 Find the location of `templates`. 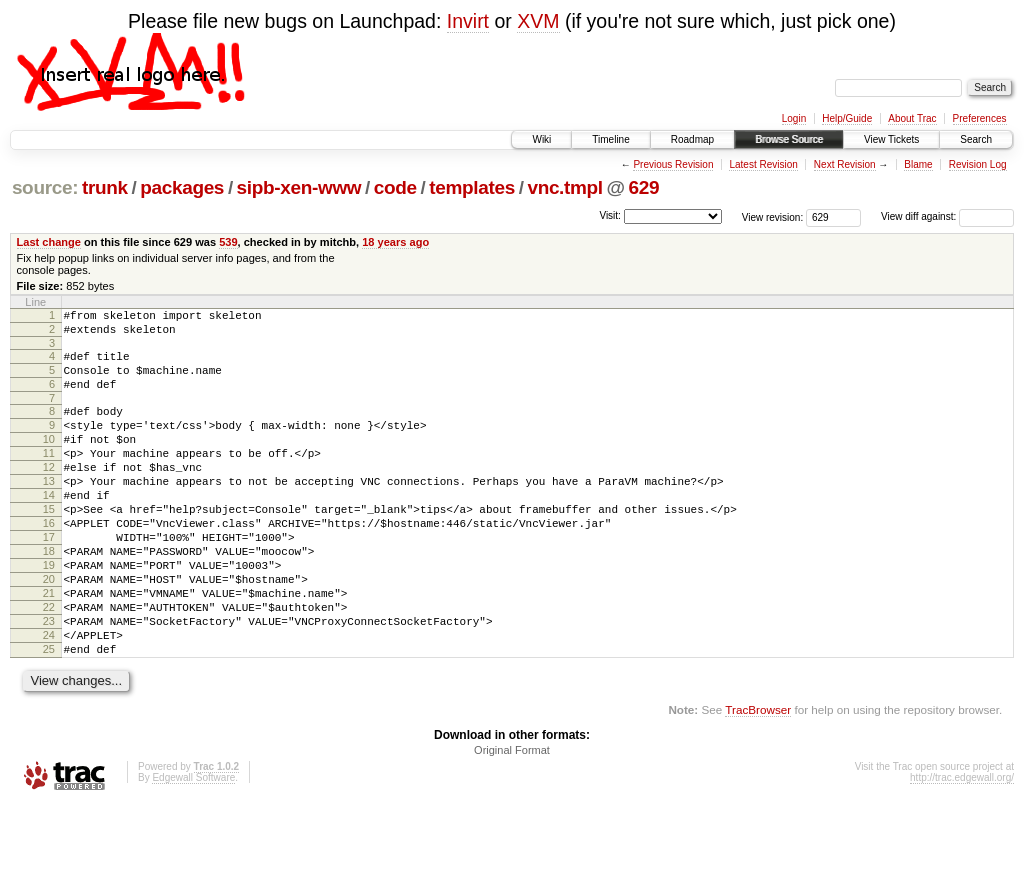

templates is located at coordinates (472, 187).